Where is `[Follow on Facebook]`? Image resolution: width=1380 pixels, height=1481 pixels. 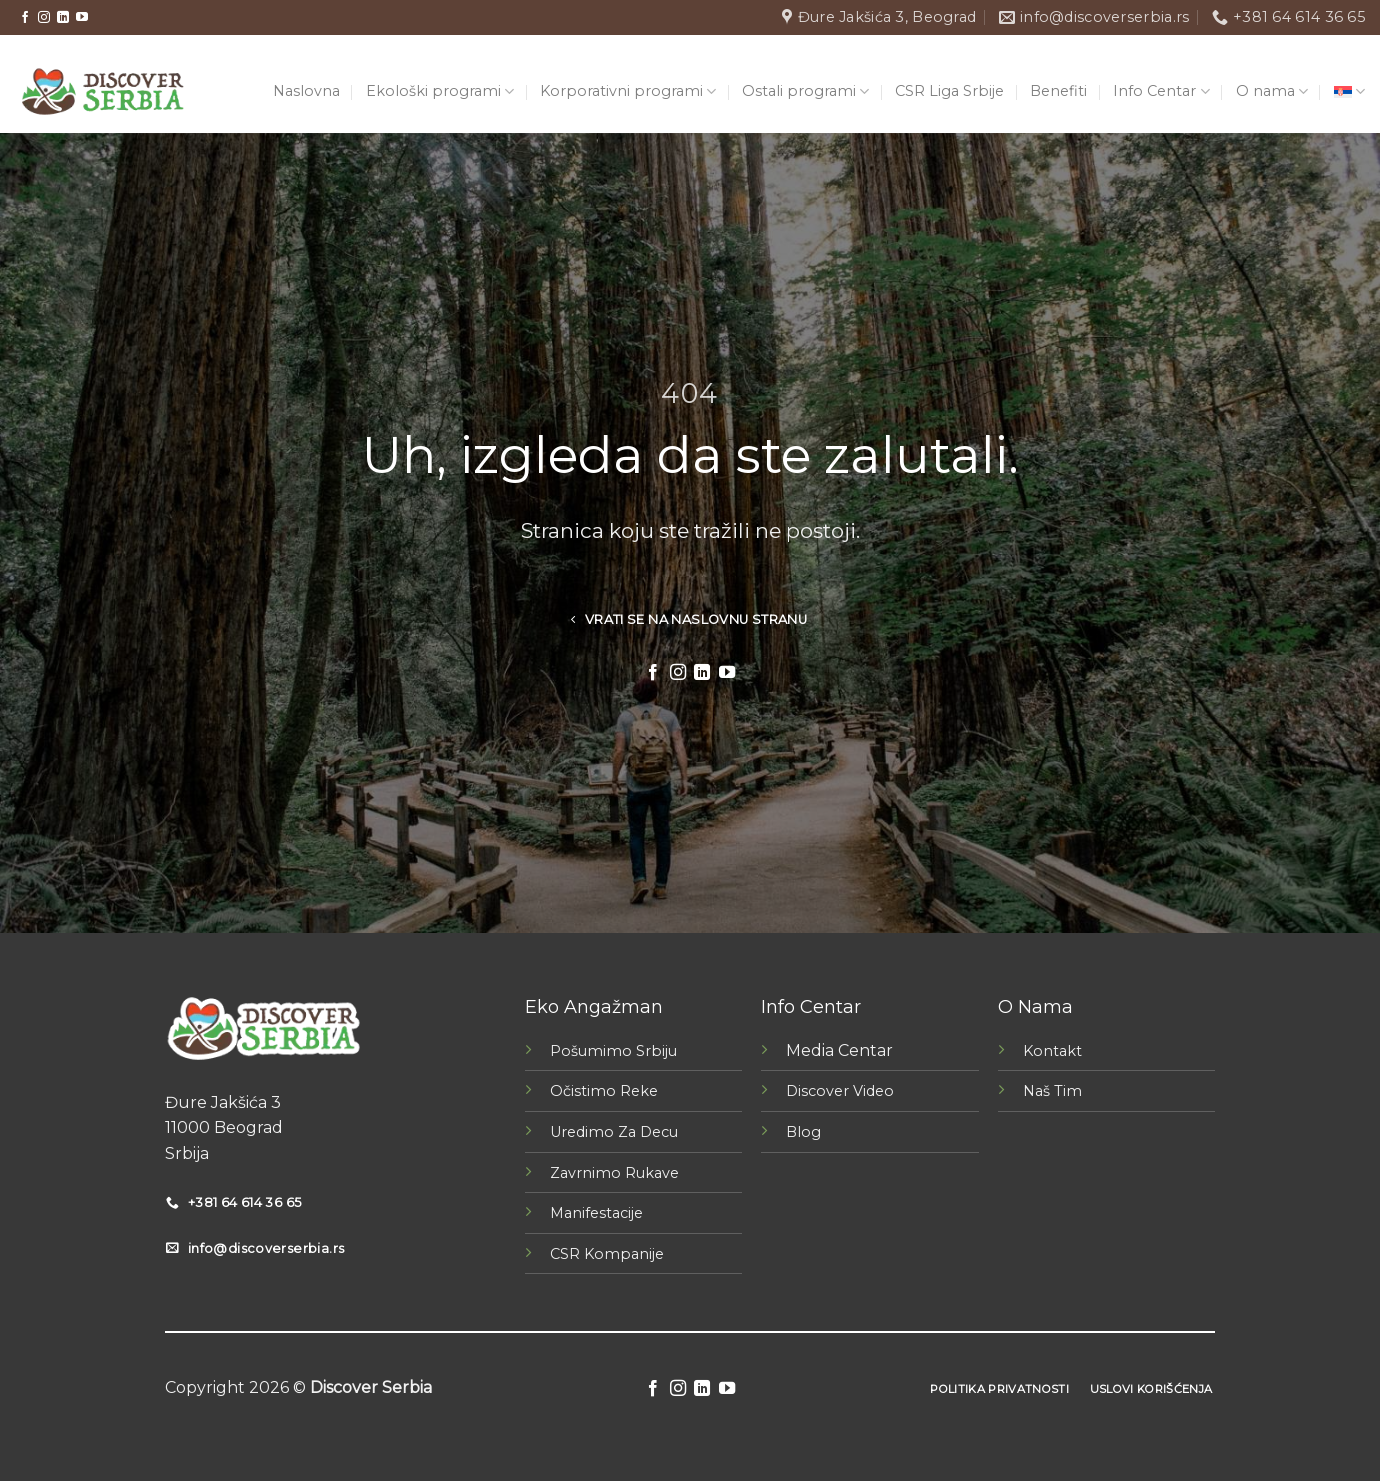 [Follow on Facebook] is located at coordinates (25, 18).